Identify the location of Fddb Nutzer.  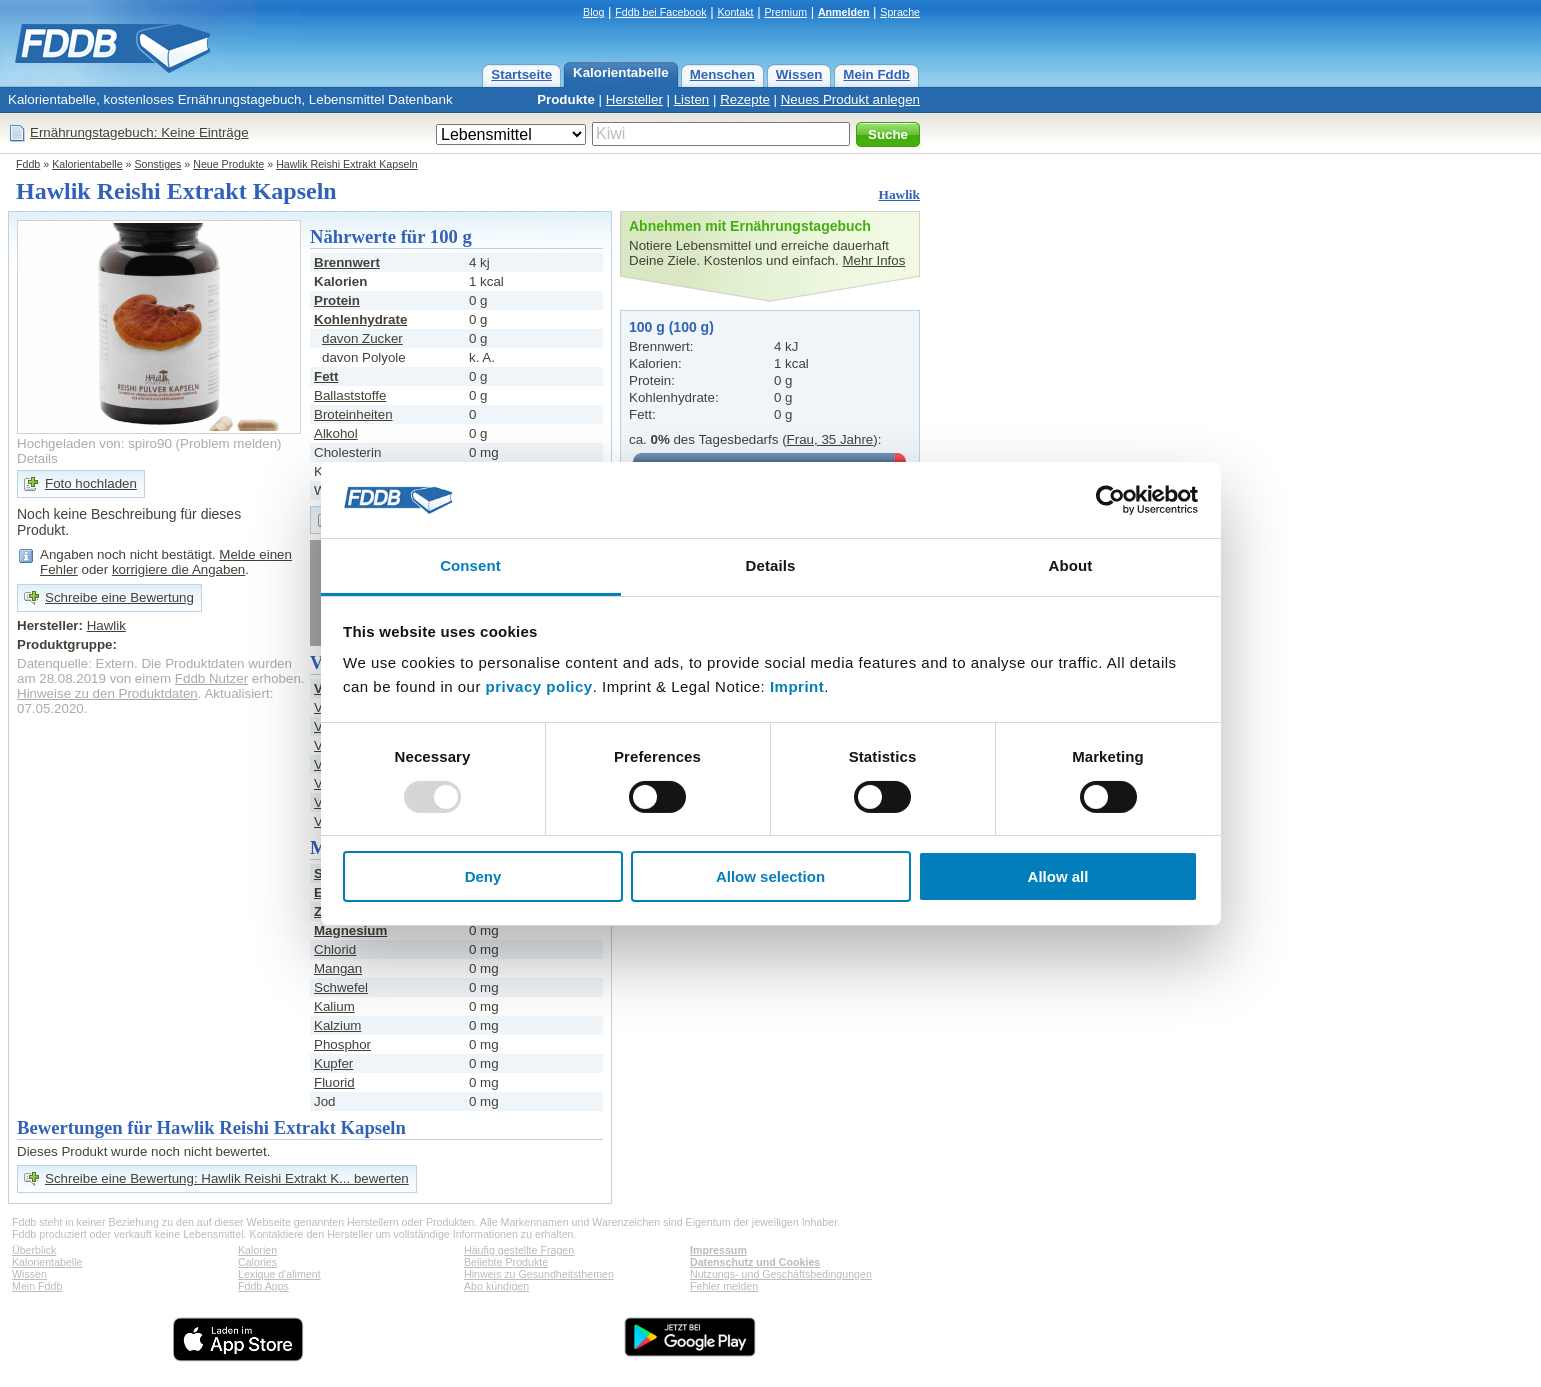
(211, 678).